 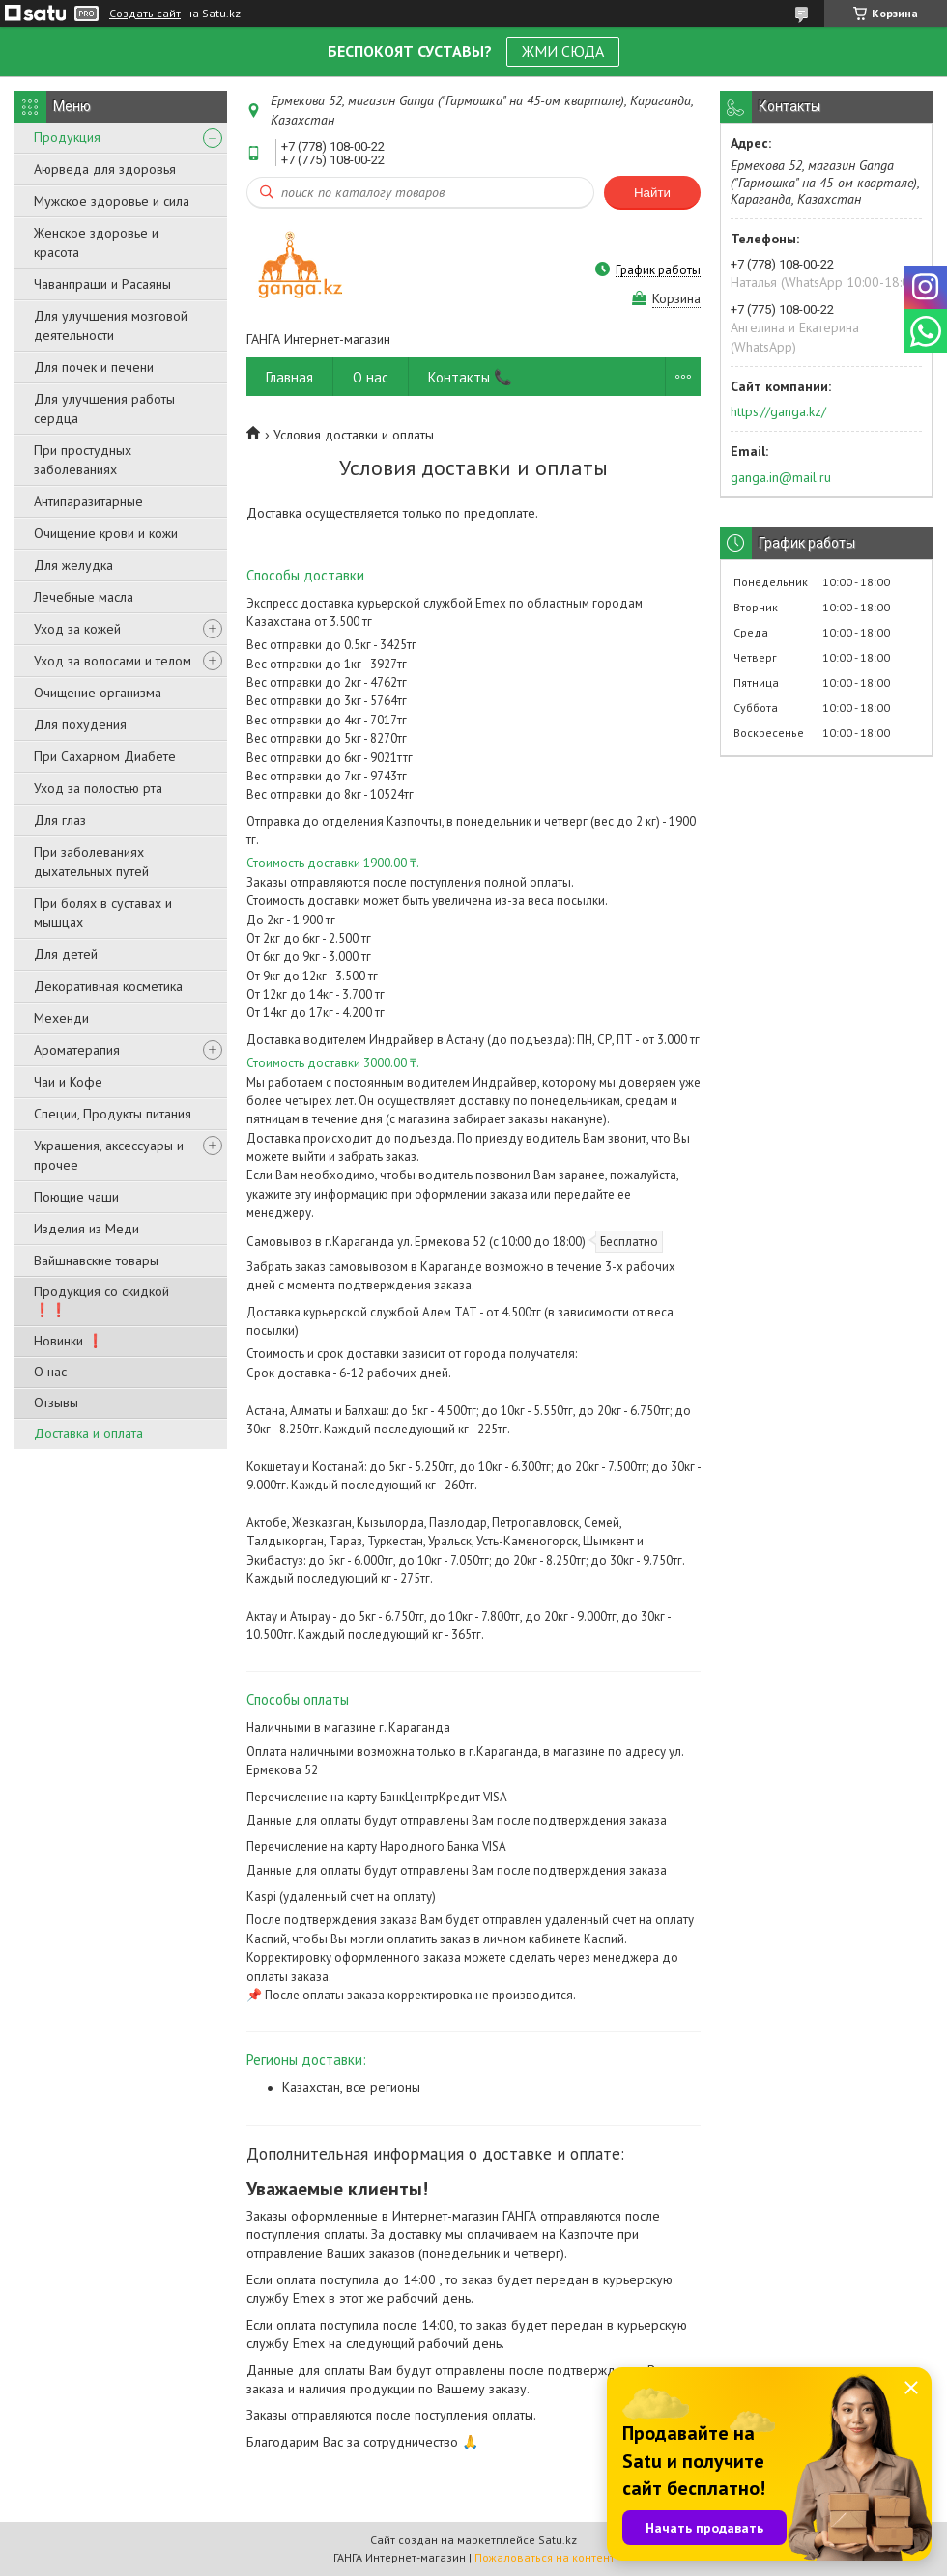 What do you see at coordinates (97, 692) in the screenshot?
I see `Очищение организма` at bounding box center [97, 692].